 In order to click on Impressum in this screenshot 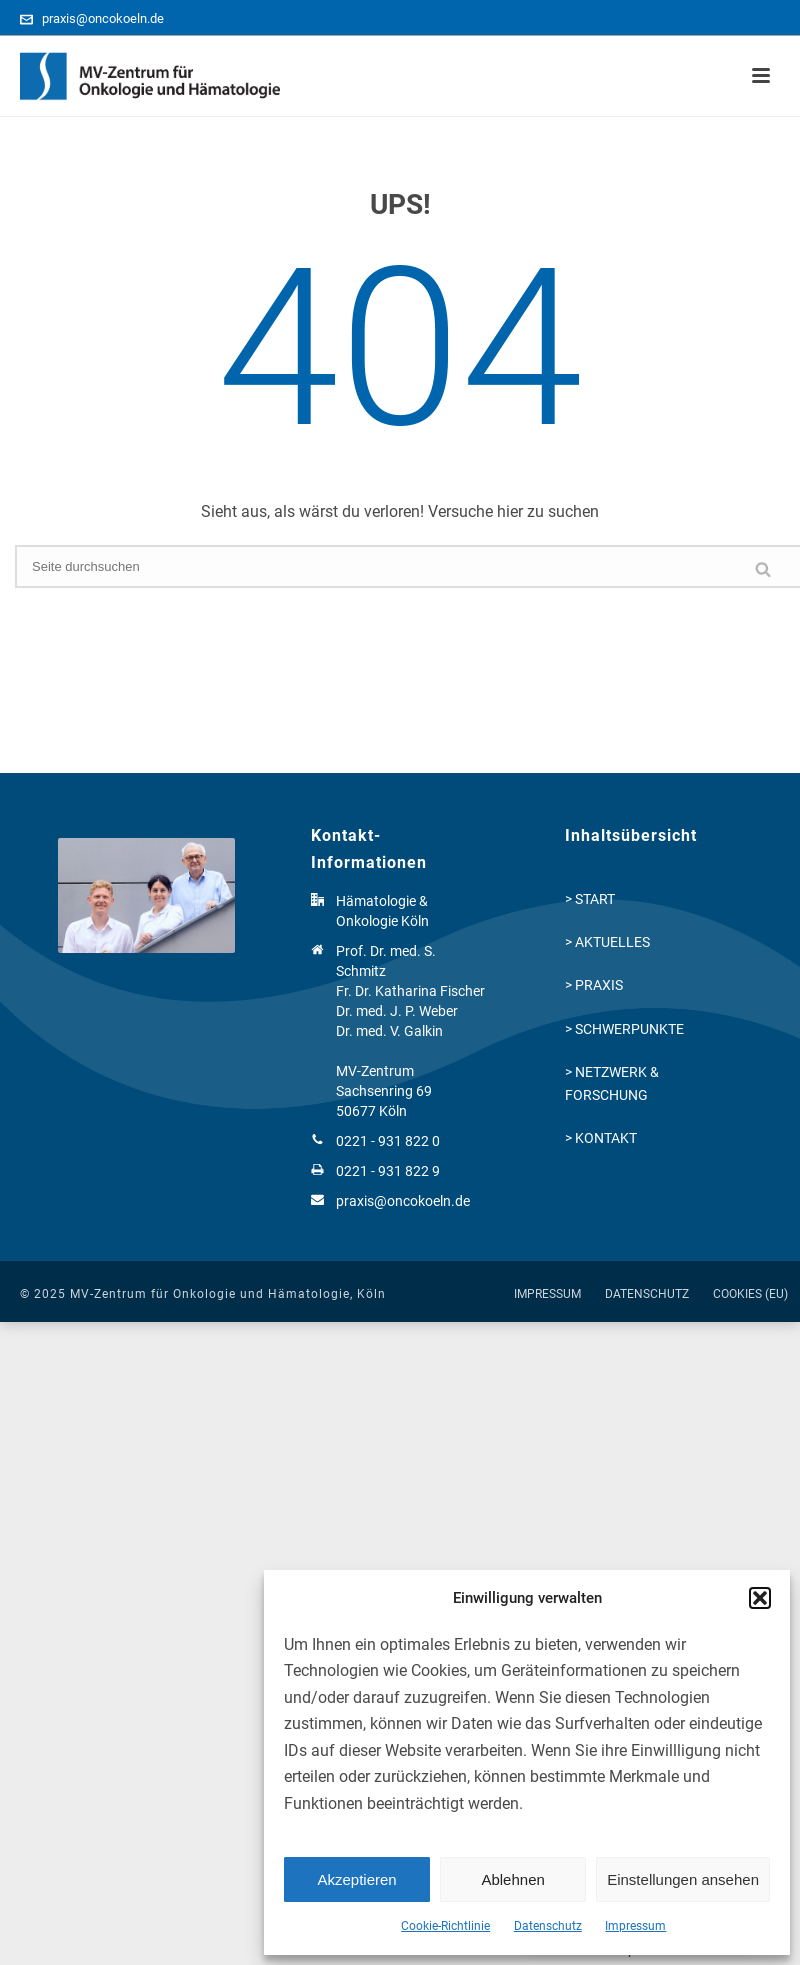, I will do `click(635, 1926)`.